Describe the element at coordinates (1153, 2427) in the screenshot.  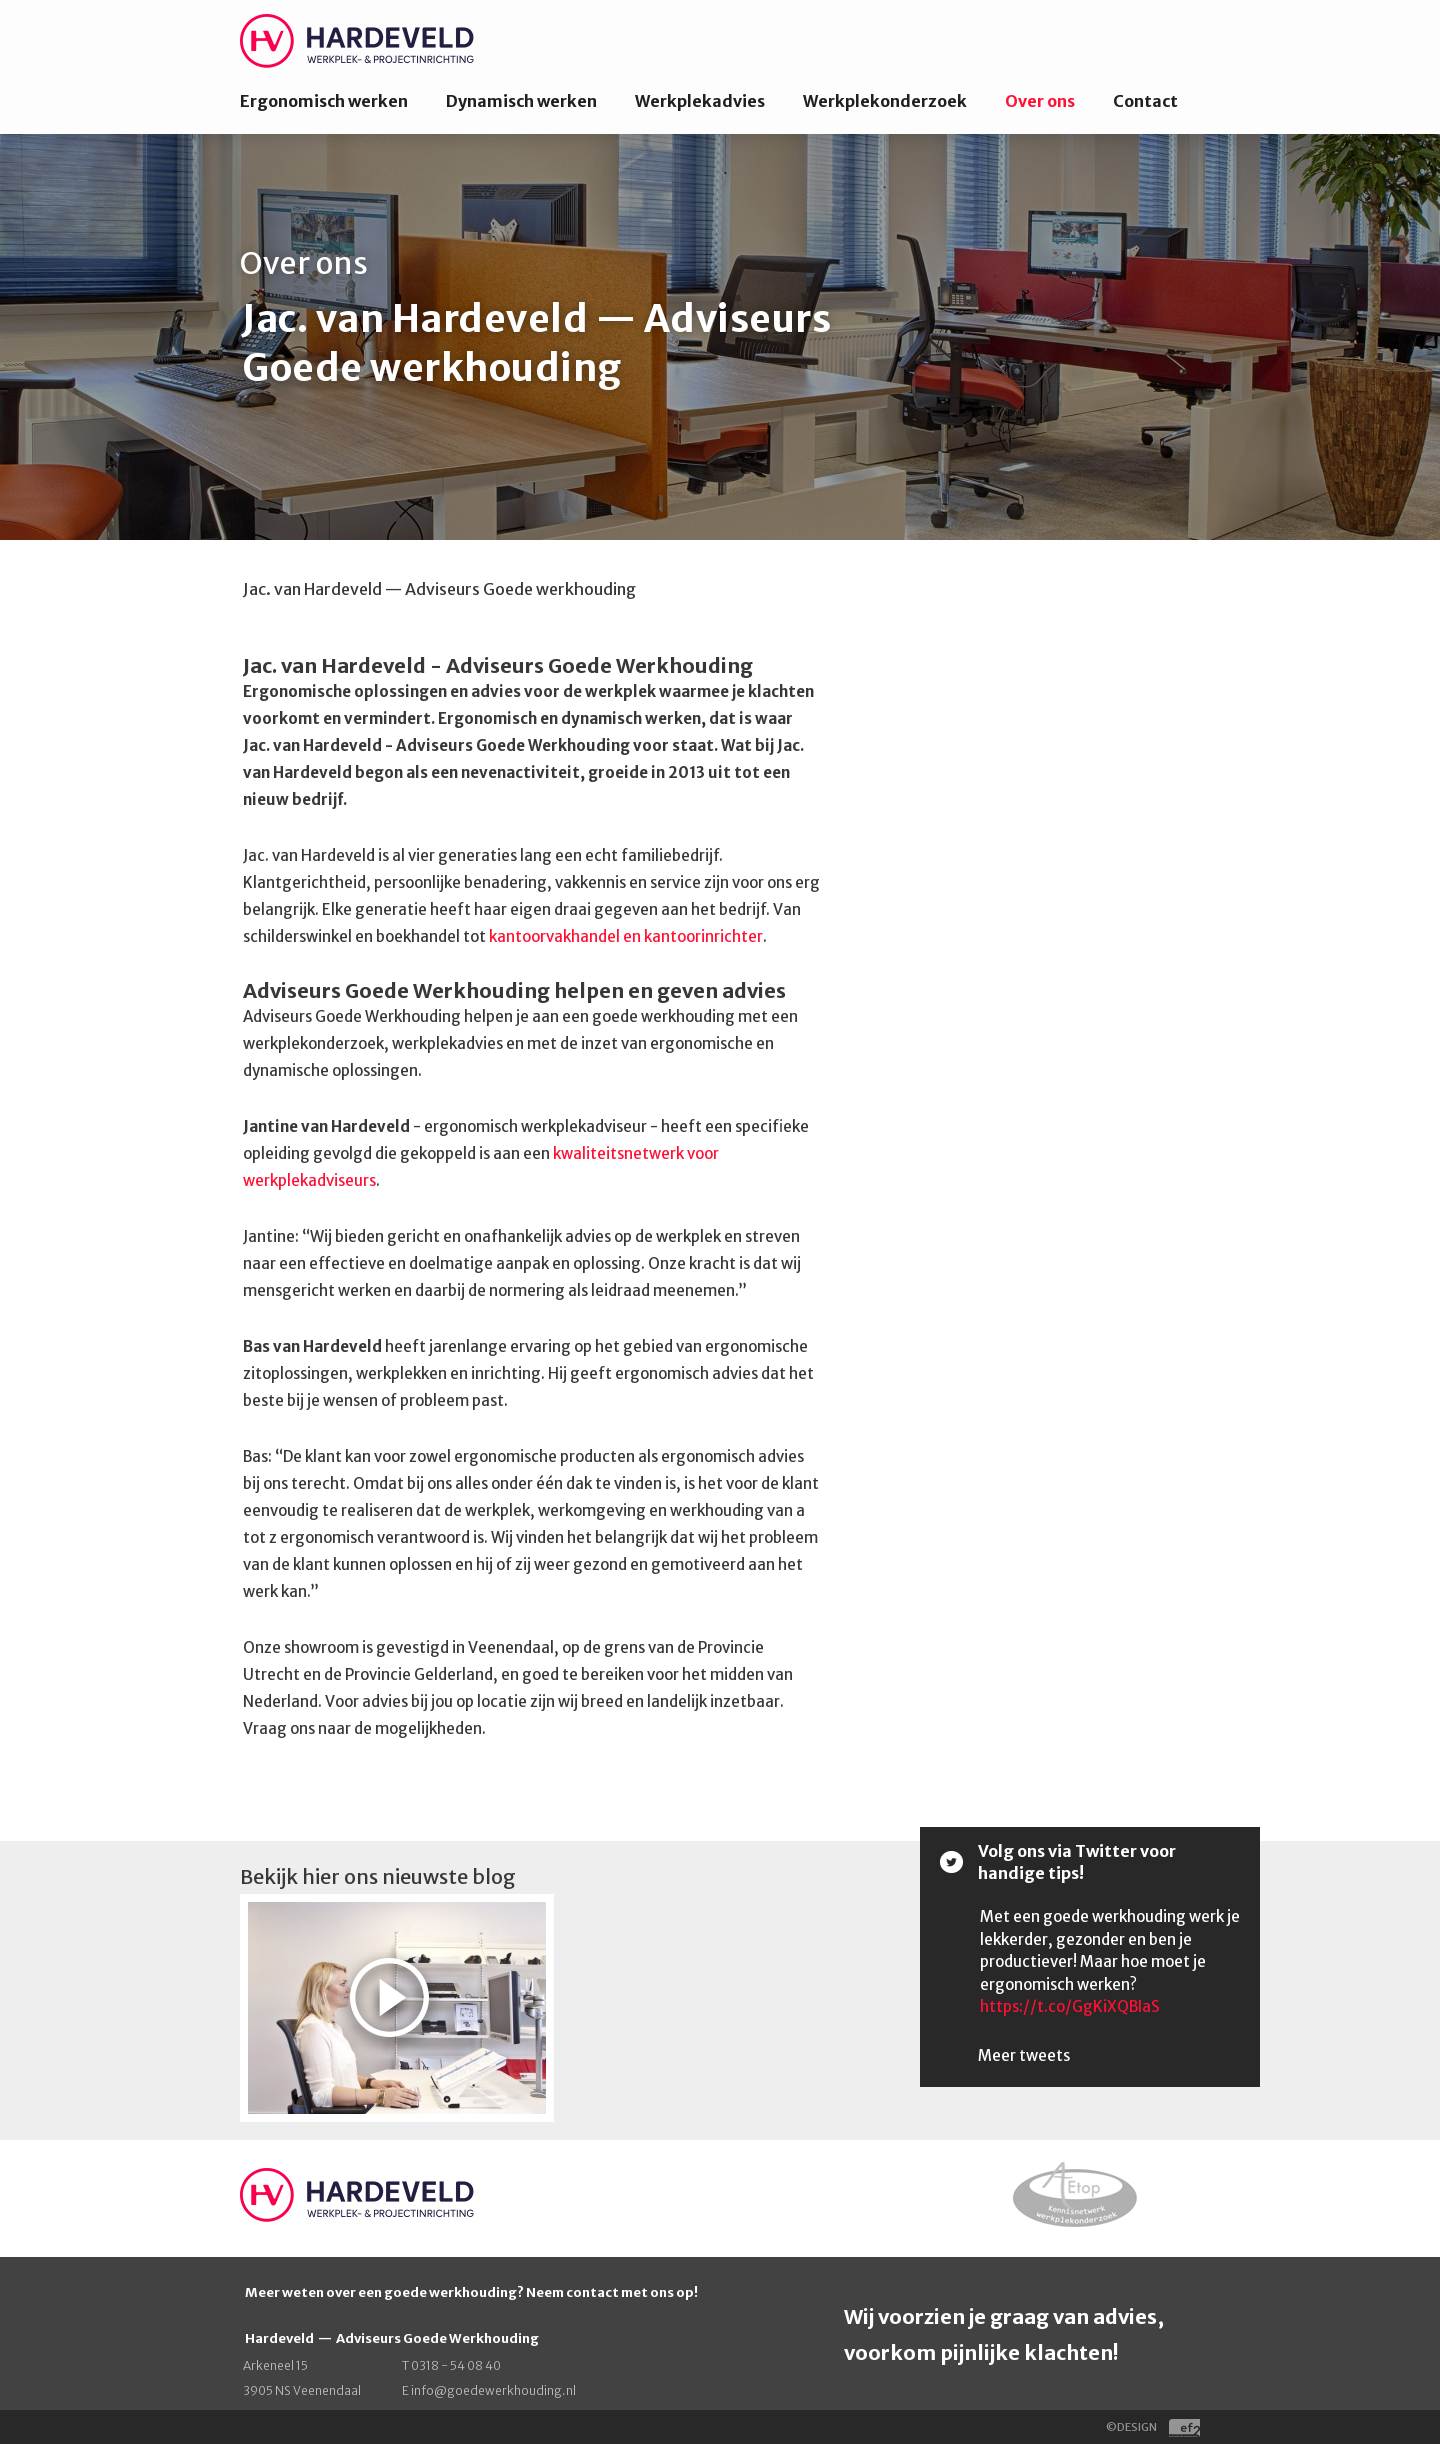
I see `©DESIGN` at that location.